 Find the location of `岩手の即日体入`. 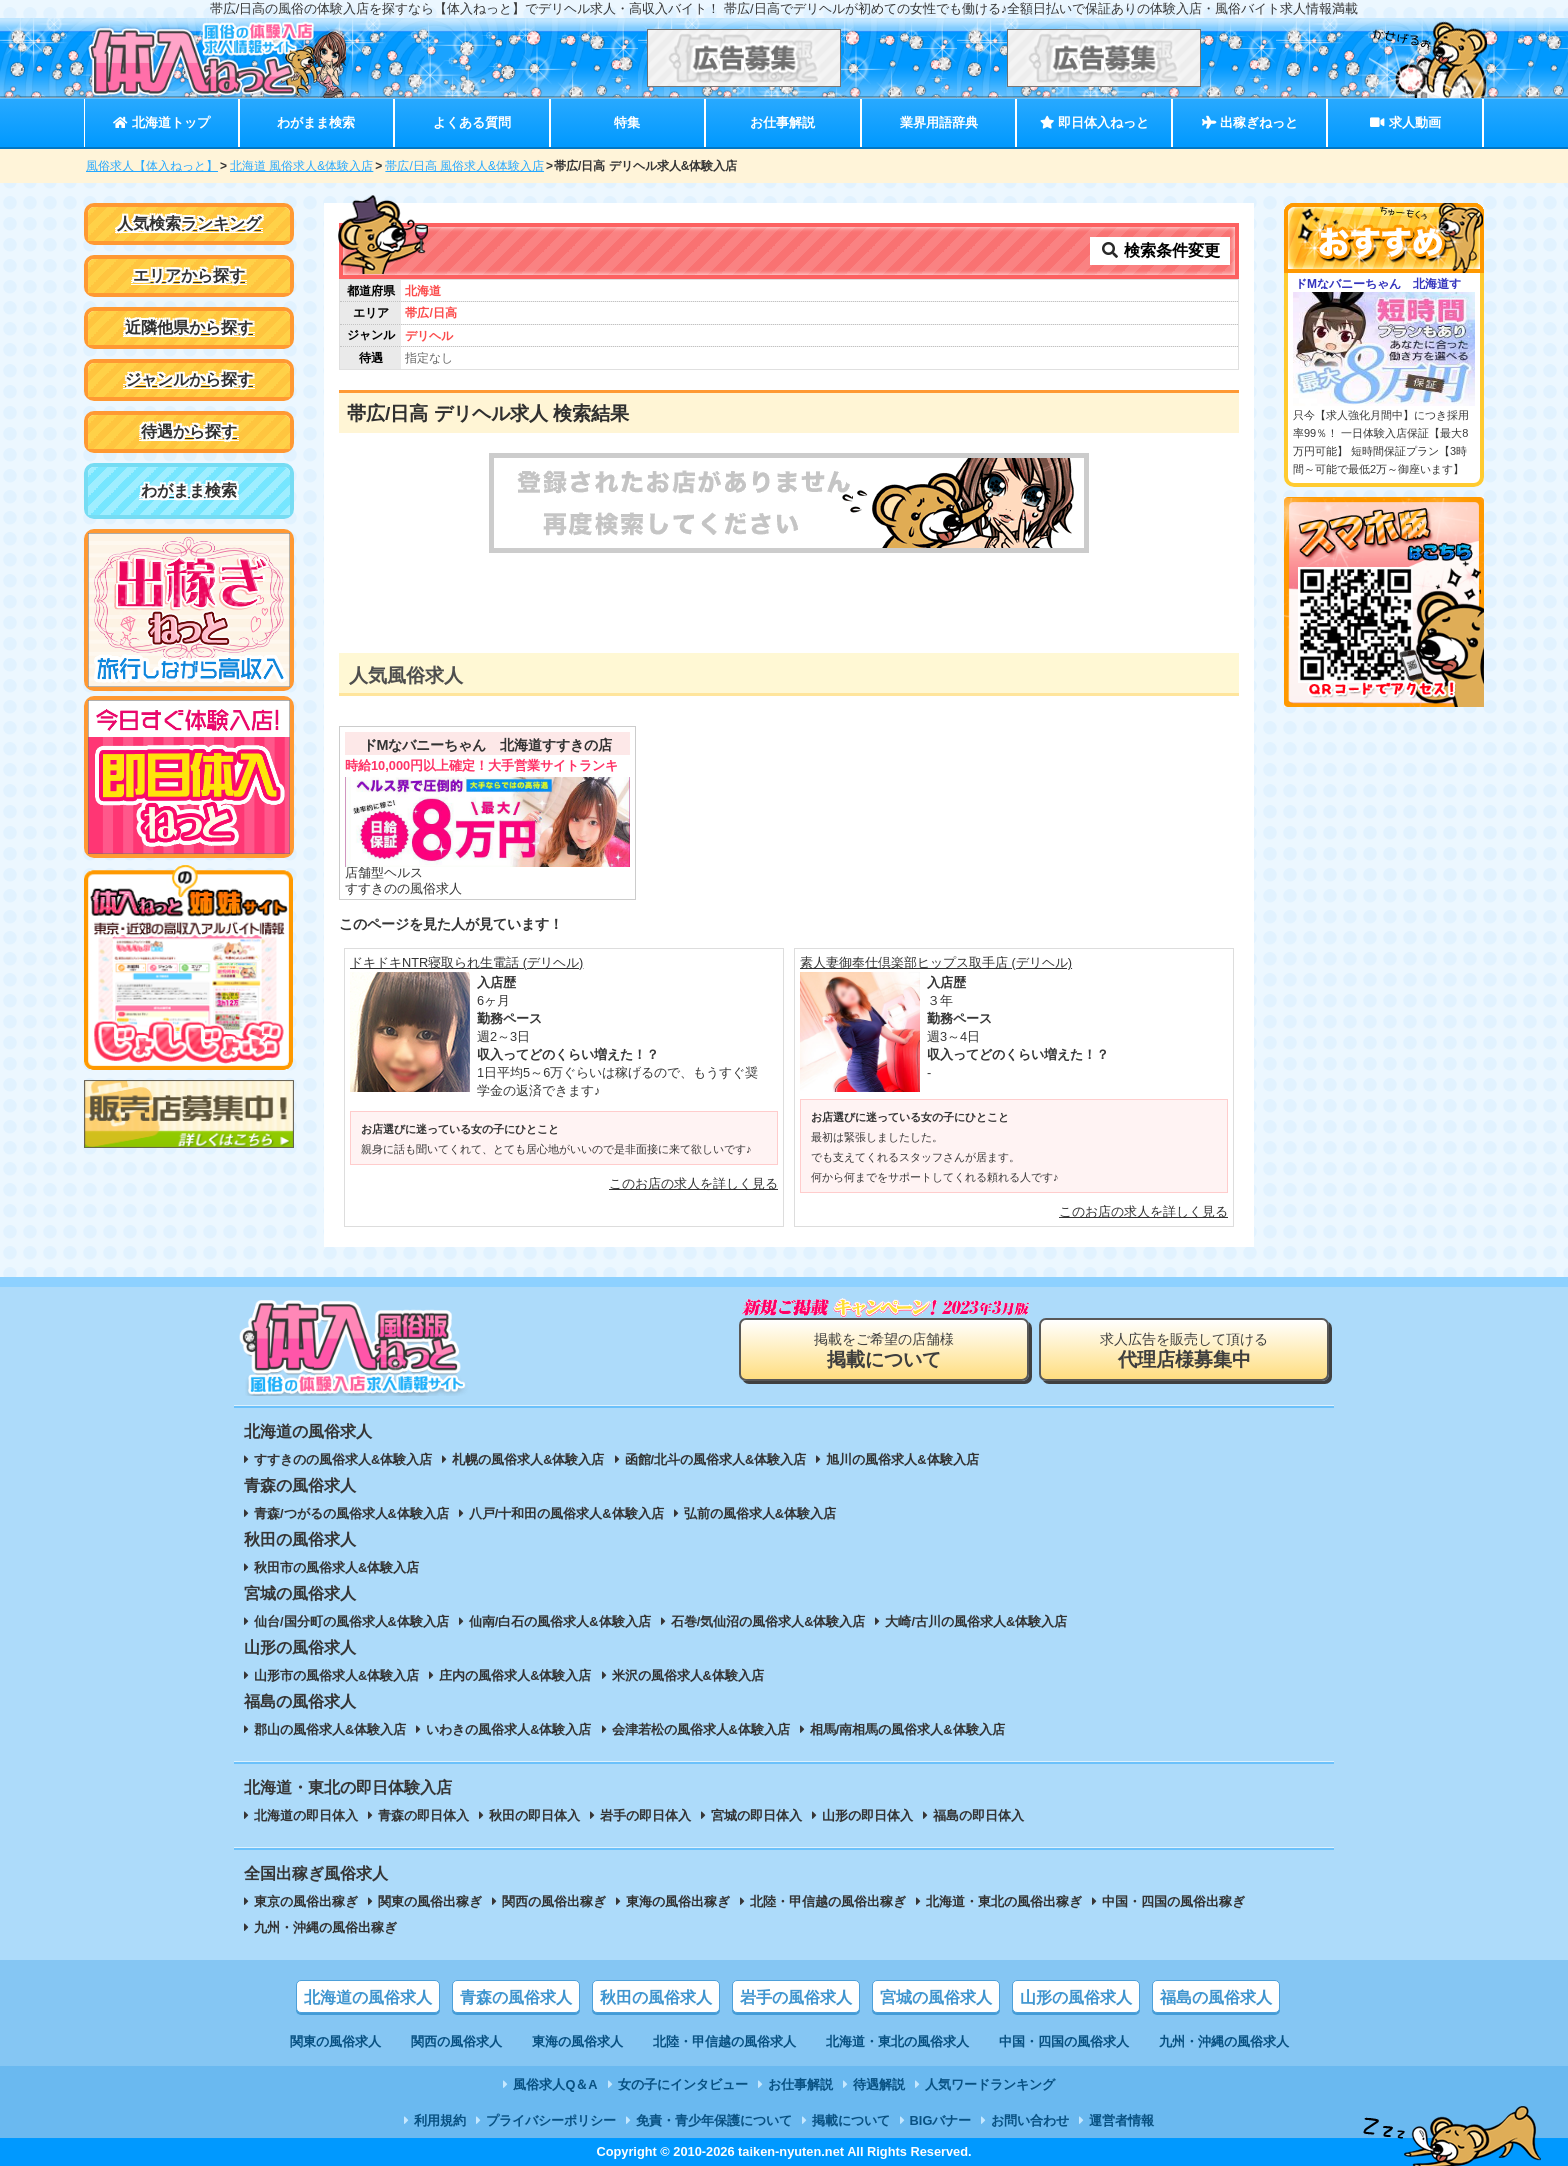

岩手の即日体入 is located at coordinates (645, 1815).